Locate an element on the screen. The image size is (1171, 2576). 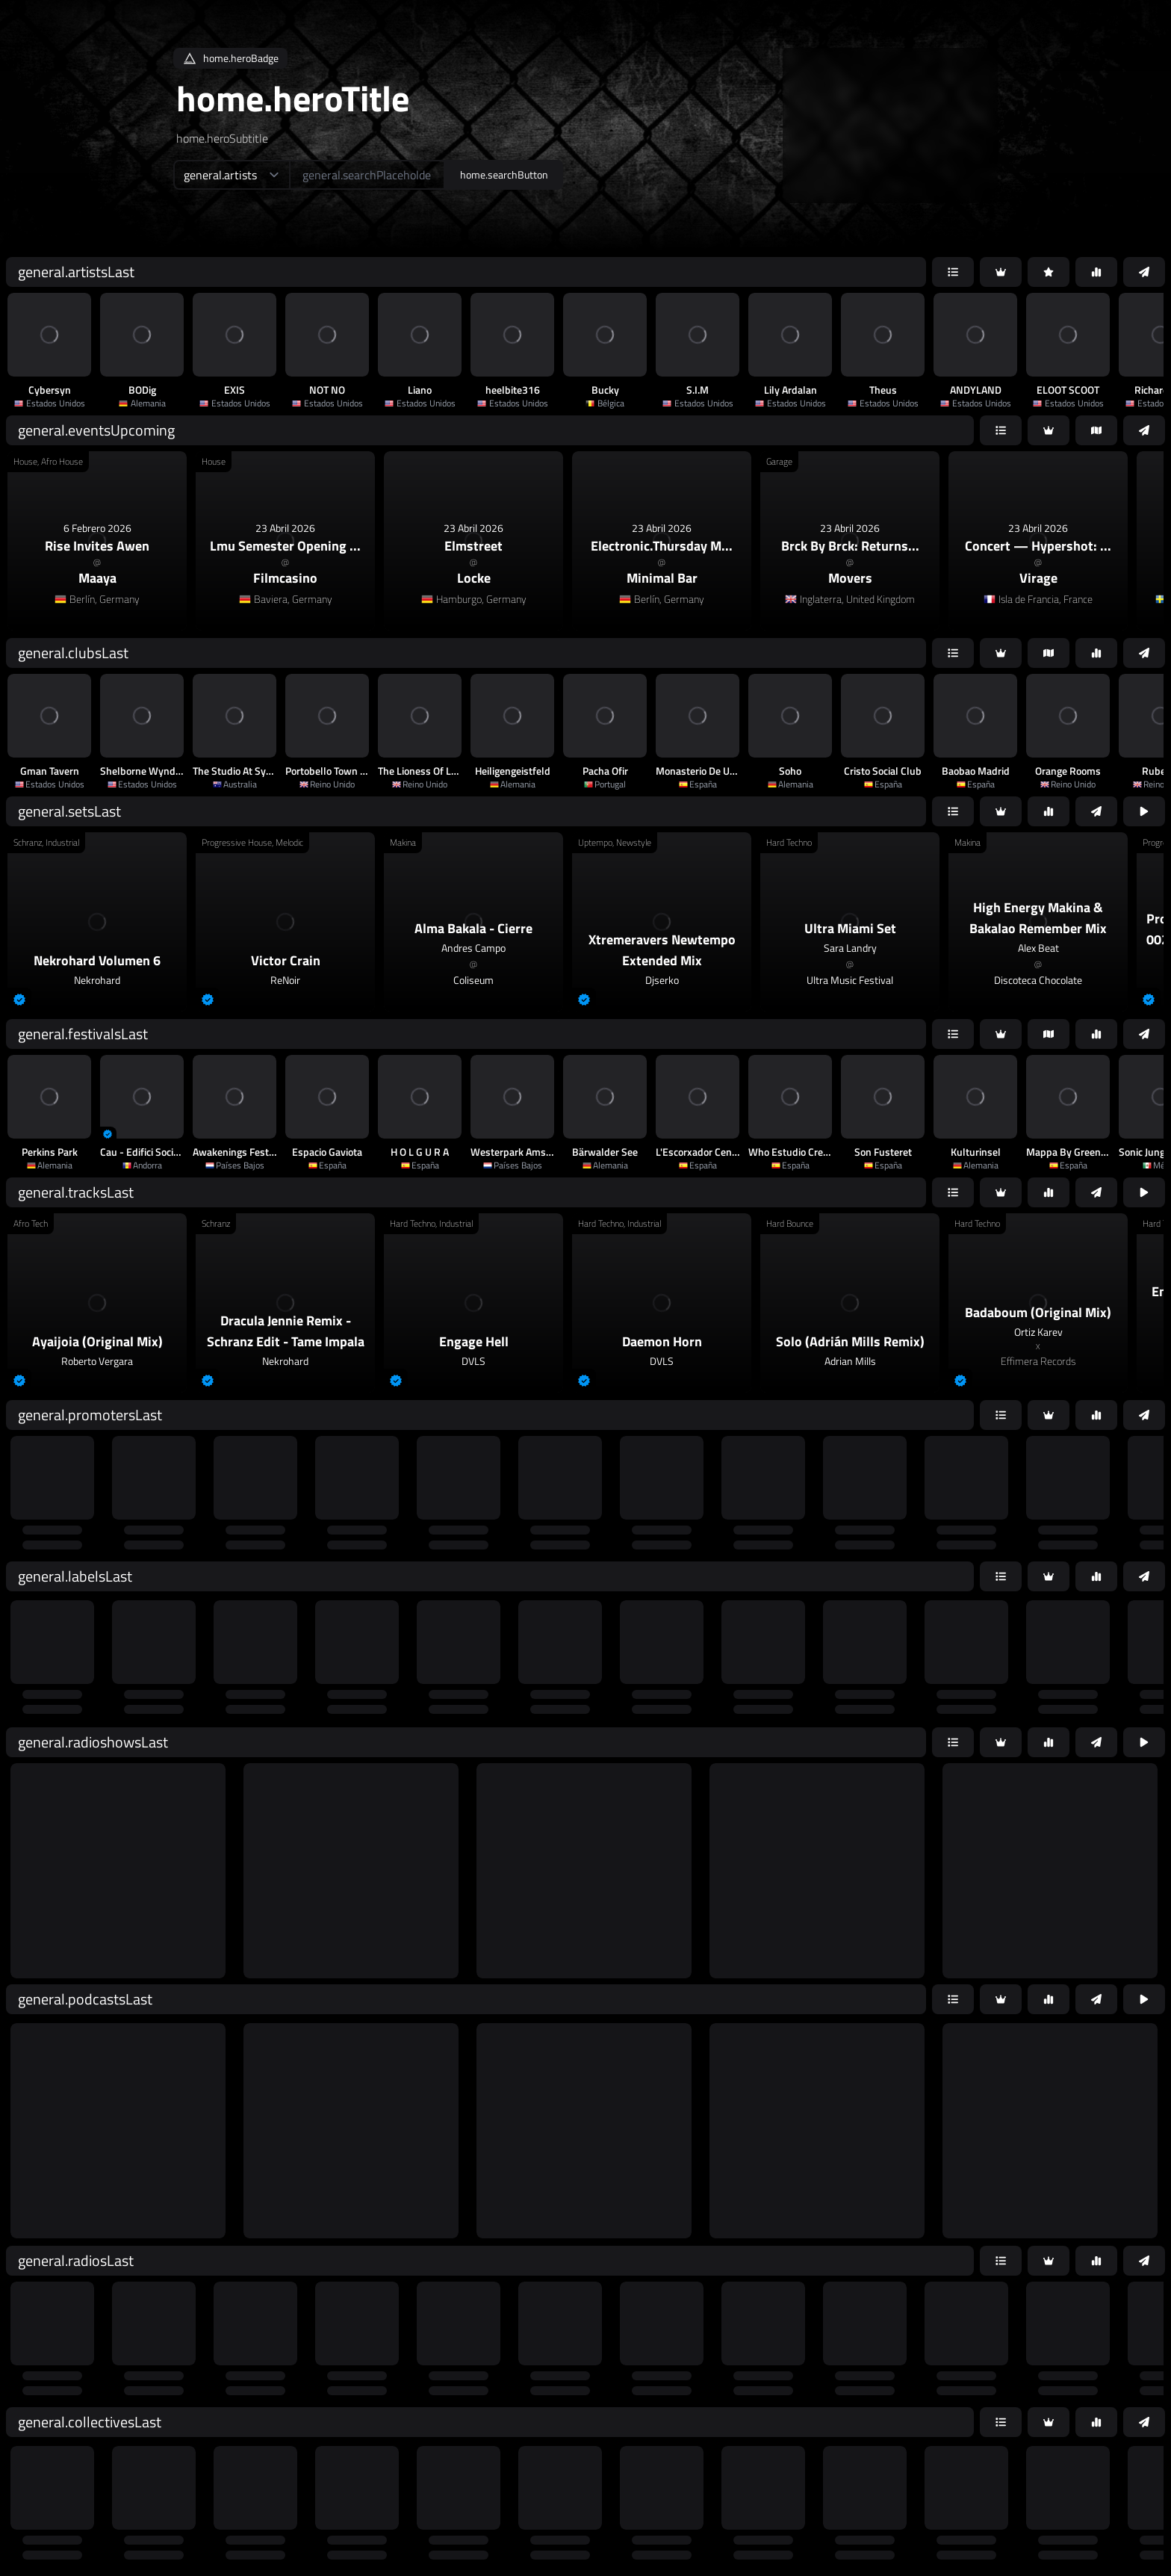
[home.searchAriaLabel] is located at coordinates (367, 175).